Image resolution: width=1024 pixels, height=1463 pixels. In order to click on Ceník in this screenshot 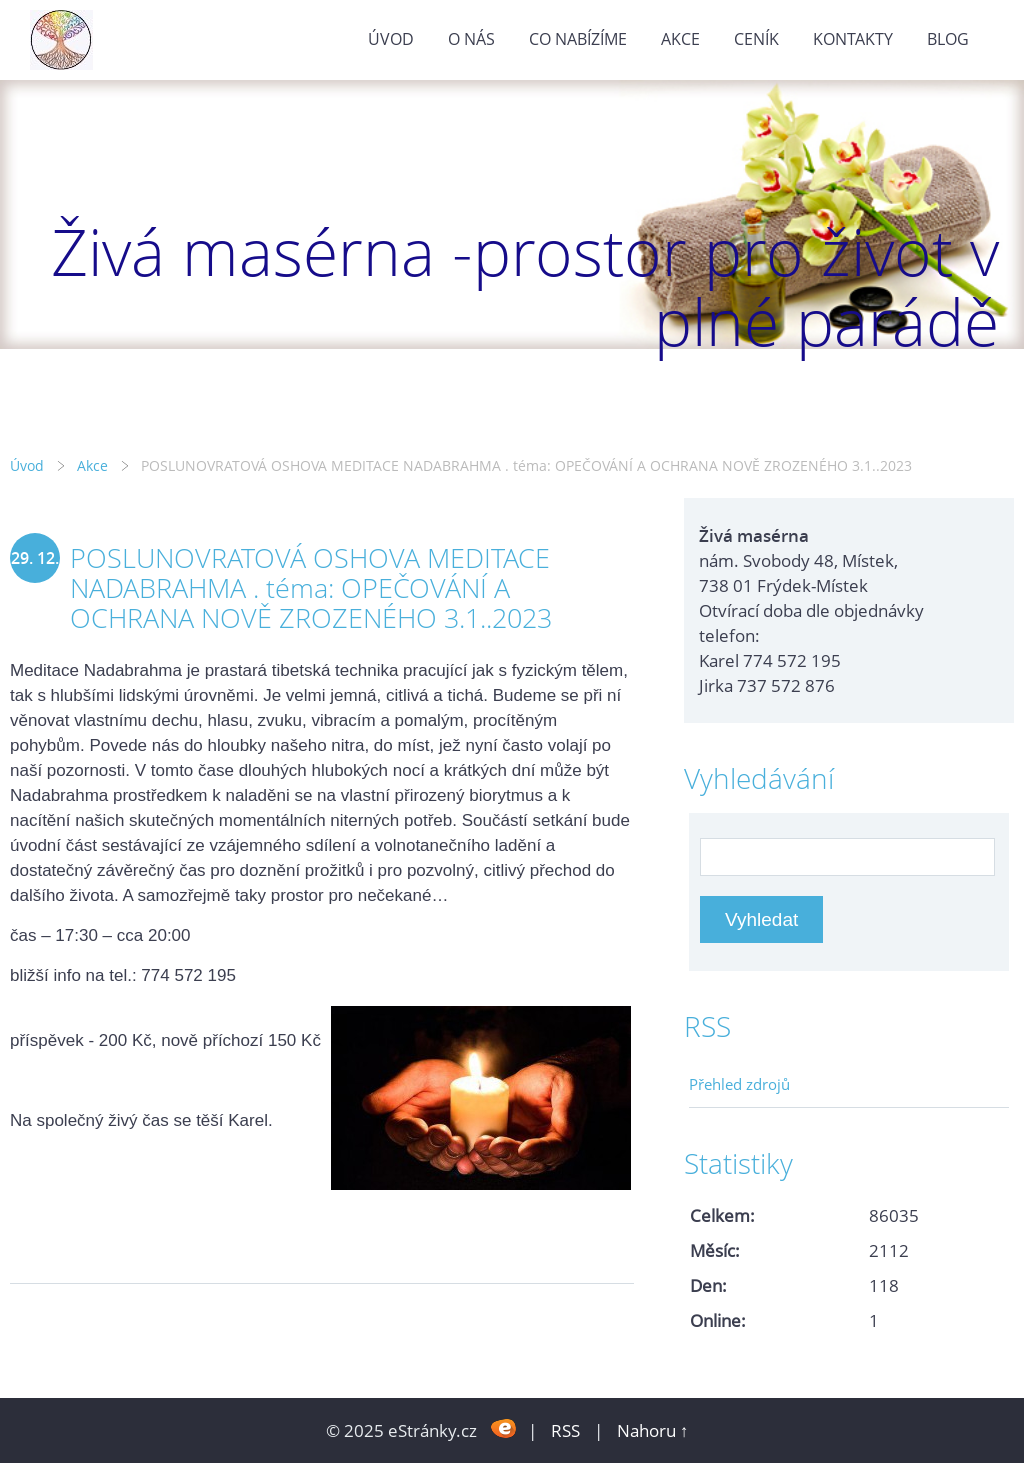, I will do `click(756, 39)`.